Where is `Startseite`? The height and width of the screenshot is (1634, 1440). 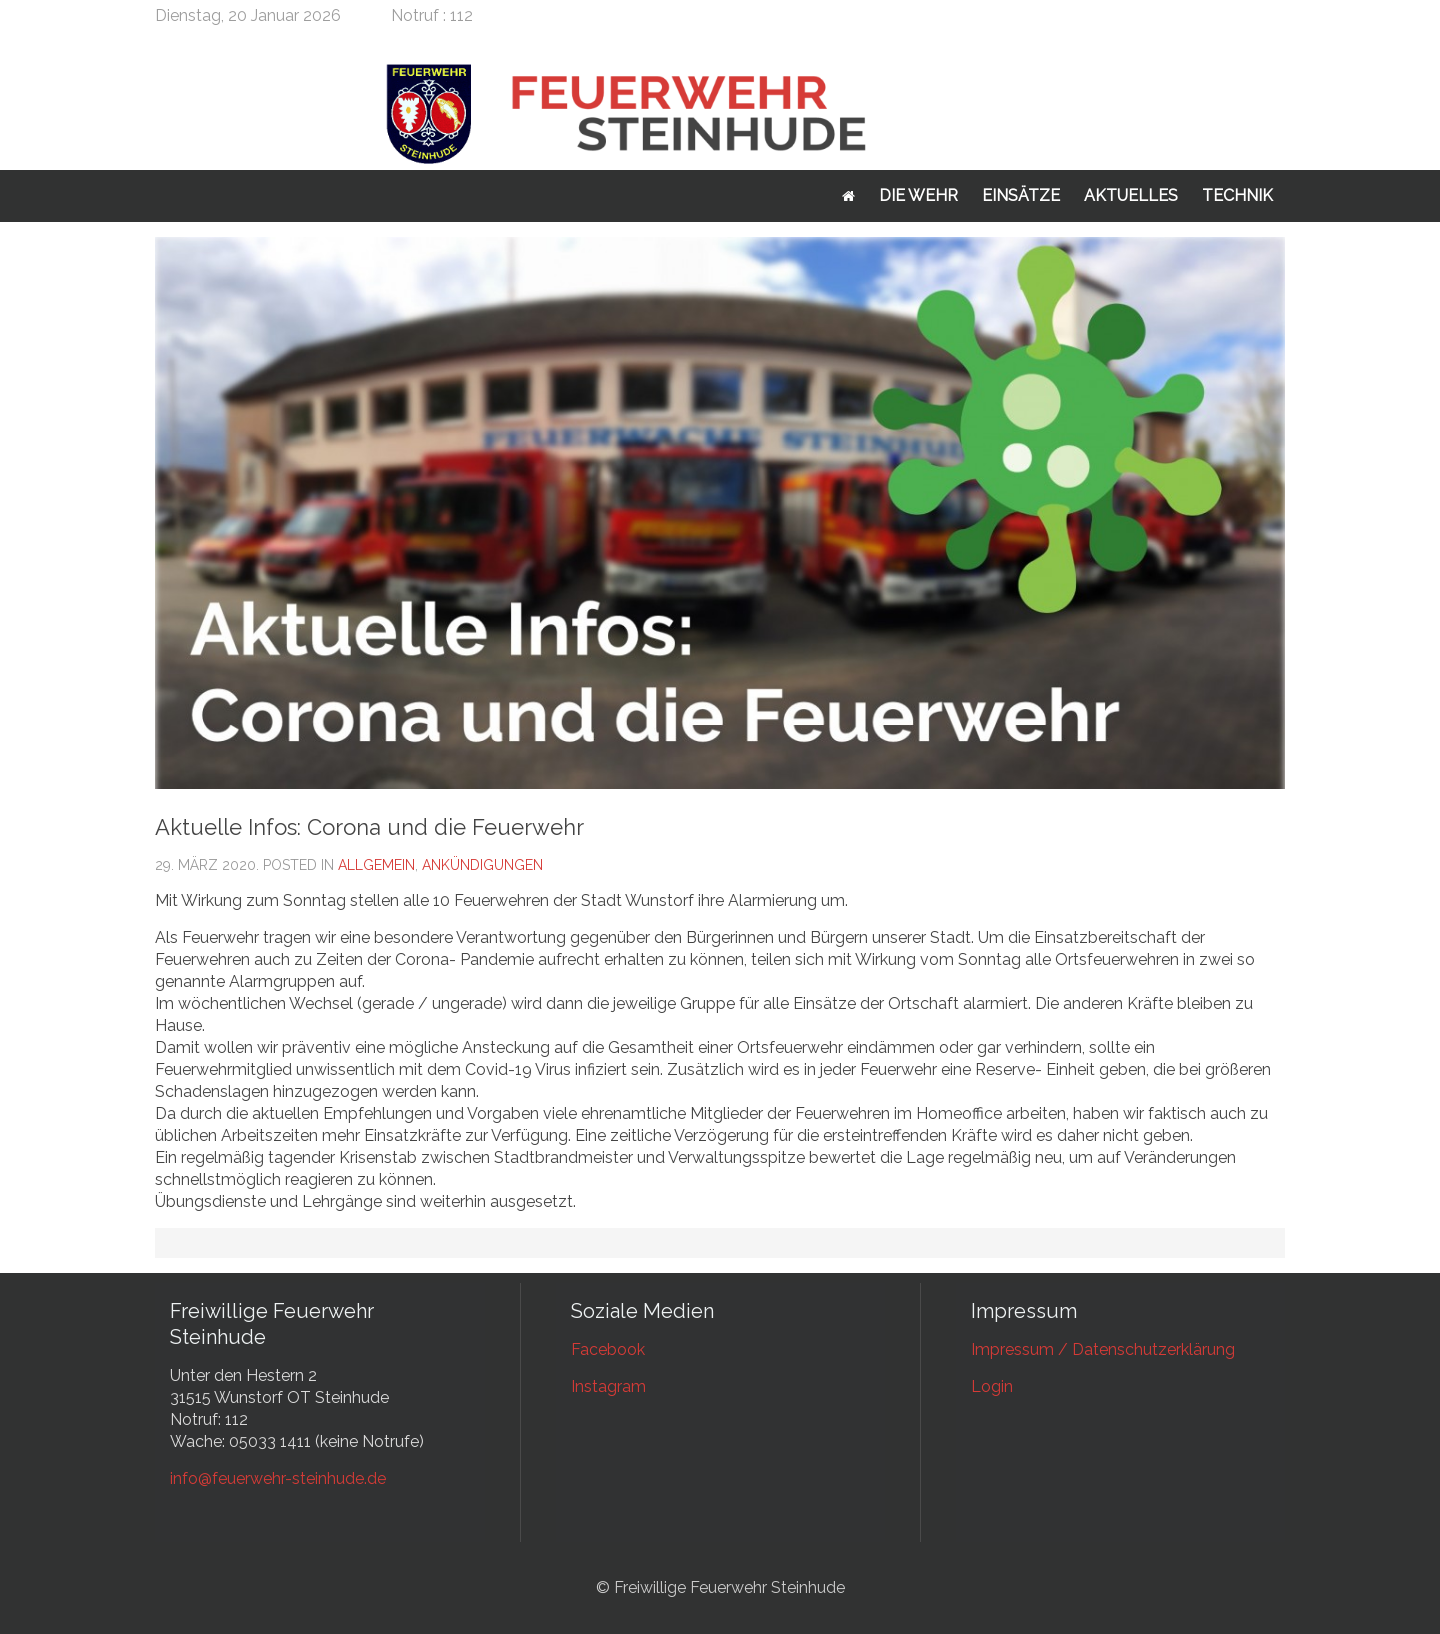
Startseite is located at coordinates (848, 196).